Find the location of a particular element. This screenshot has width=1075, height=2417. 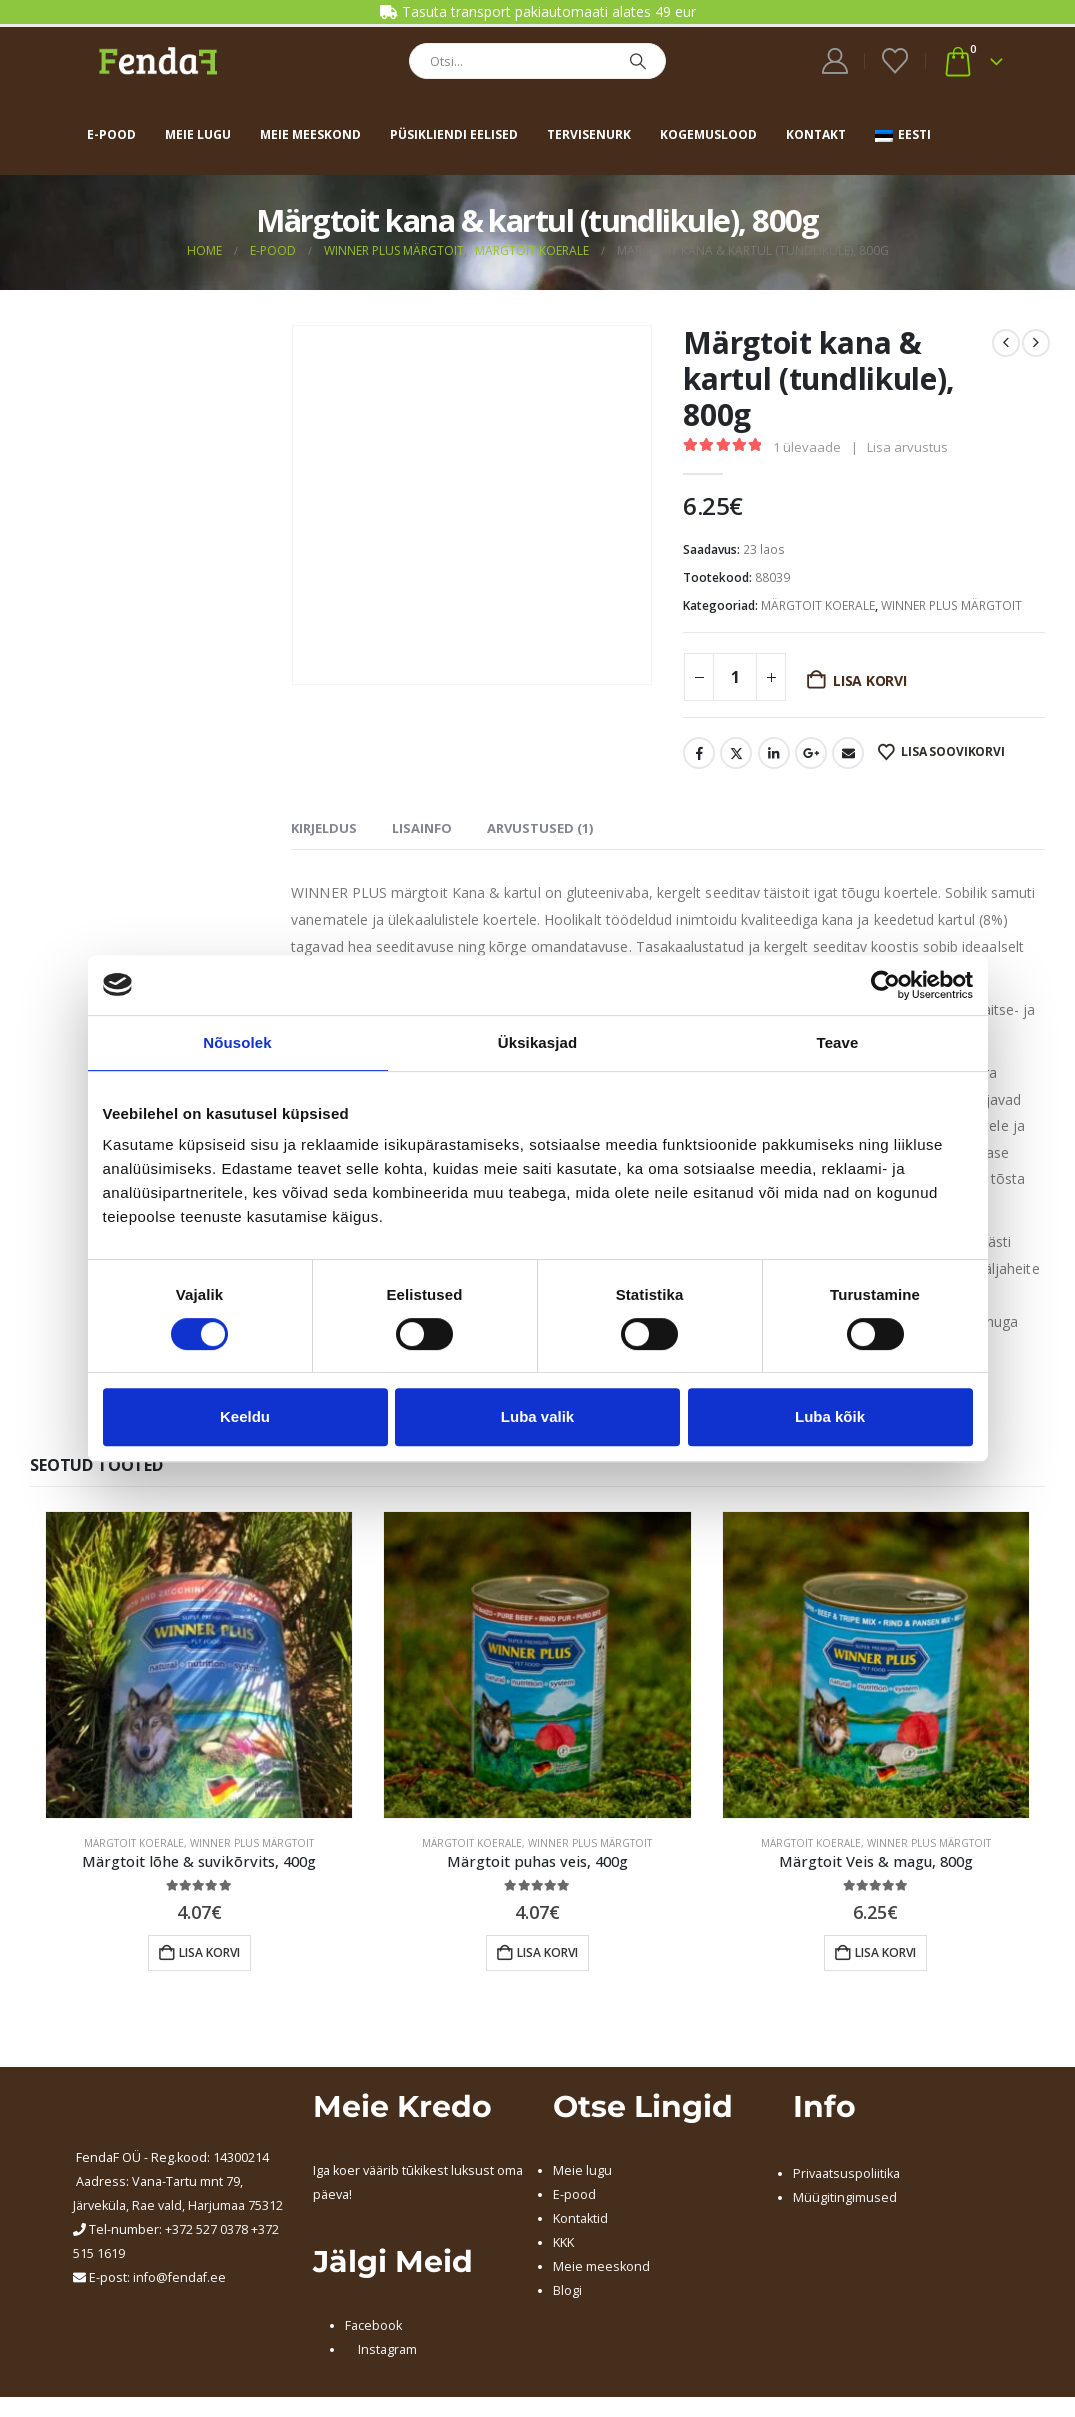

Kogemuslood is located at coordinates (708, 134).